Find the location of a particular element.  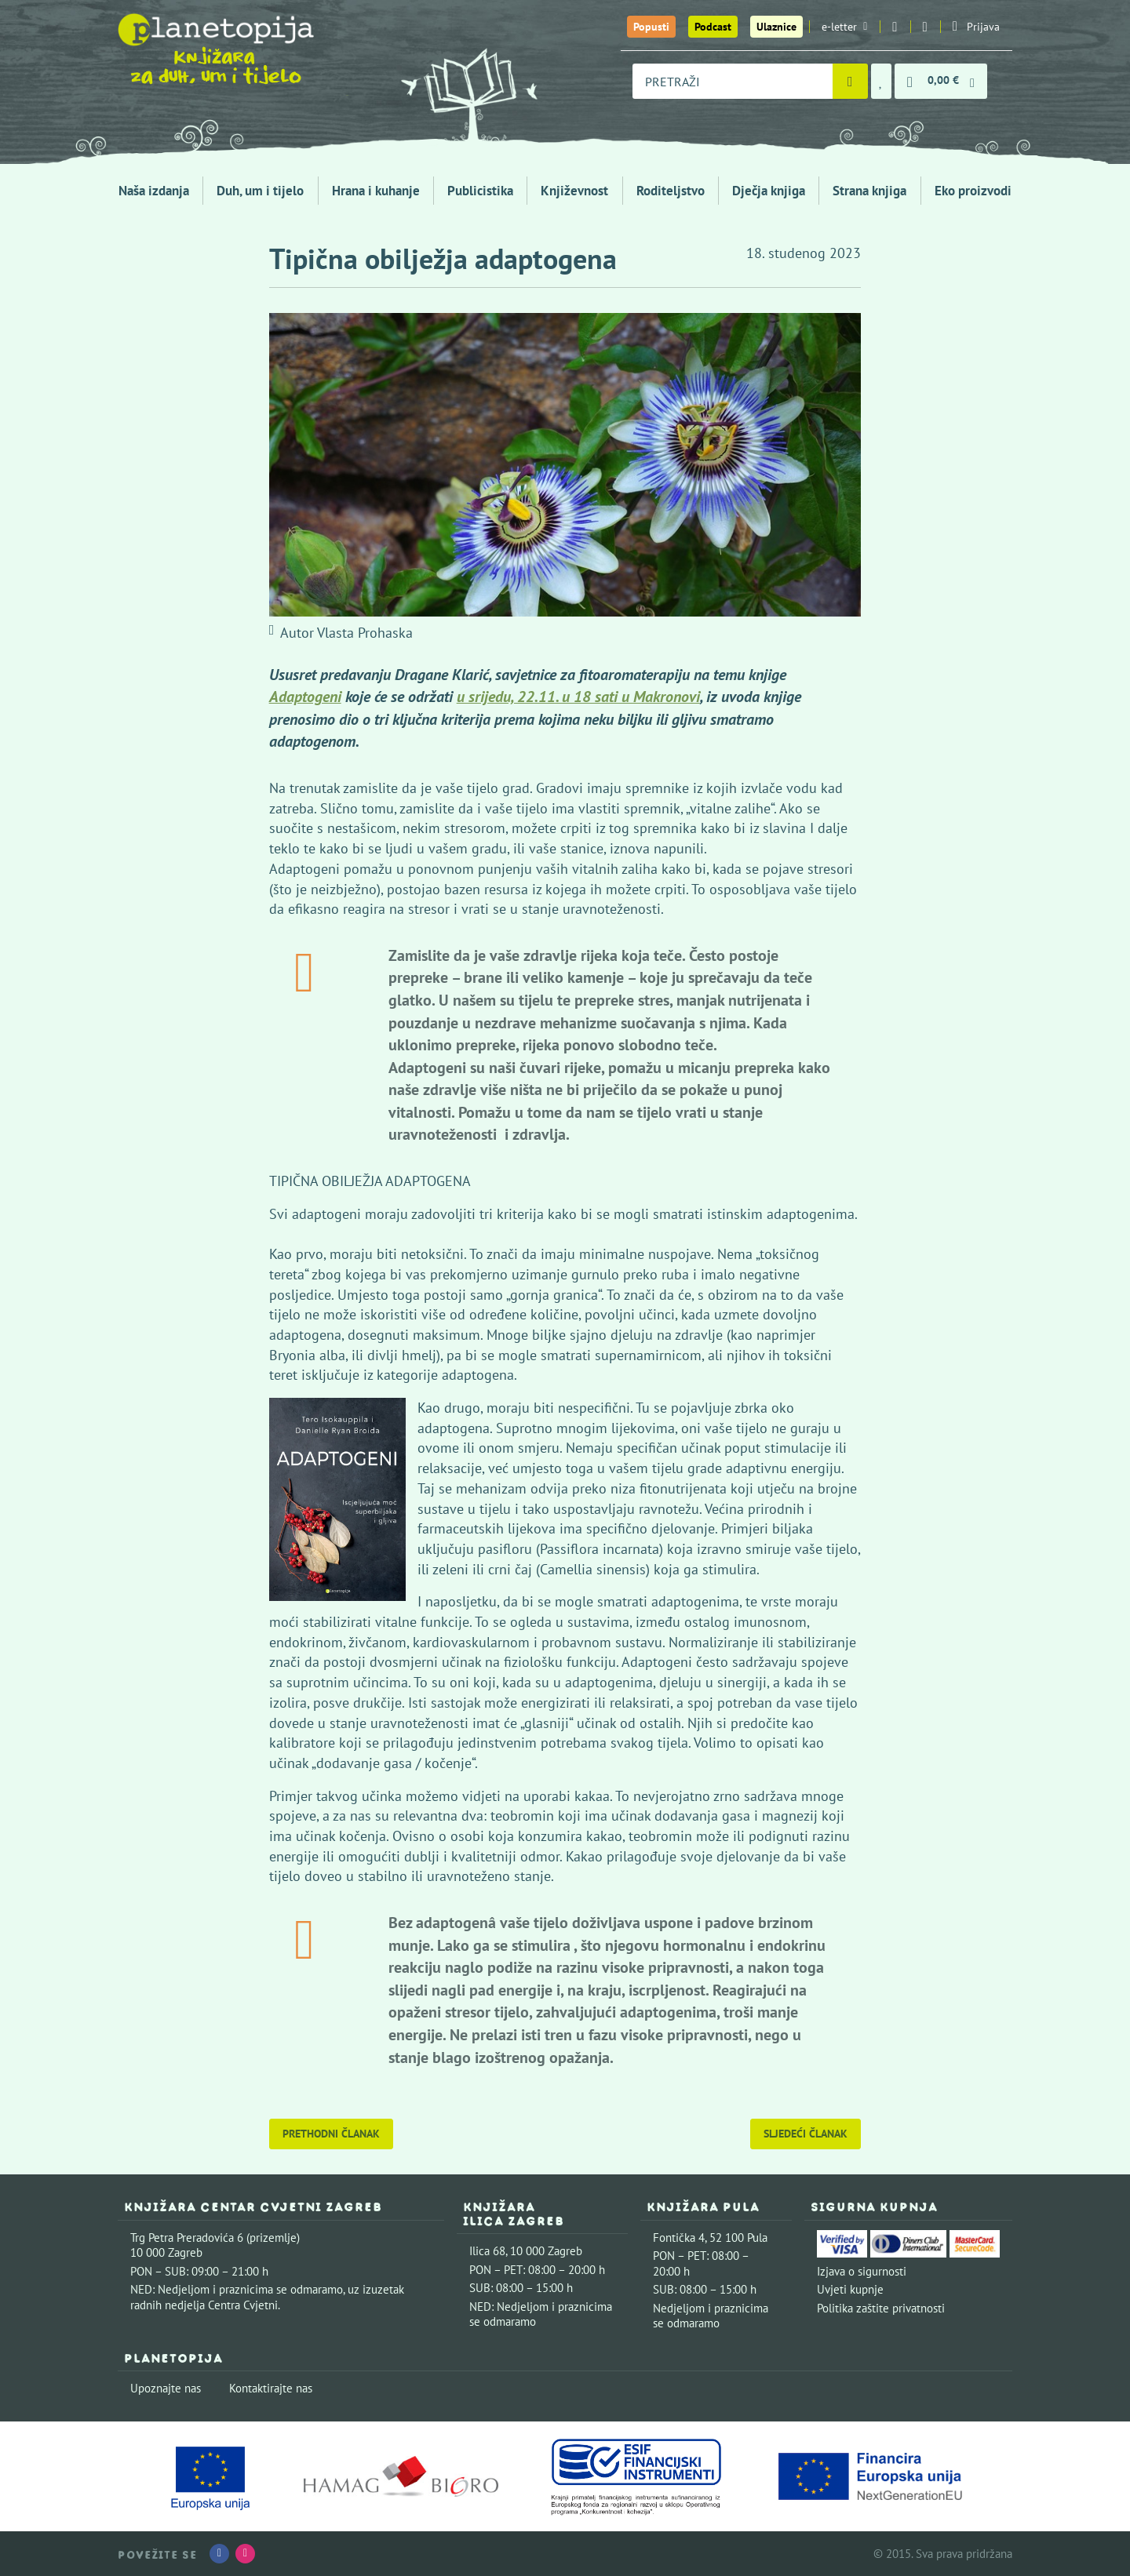

[Pretraži] is located at coordinates (850, 81).